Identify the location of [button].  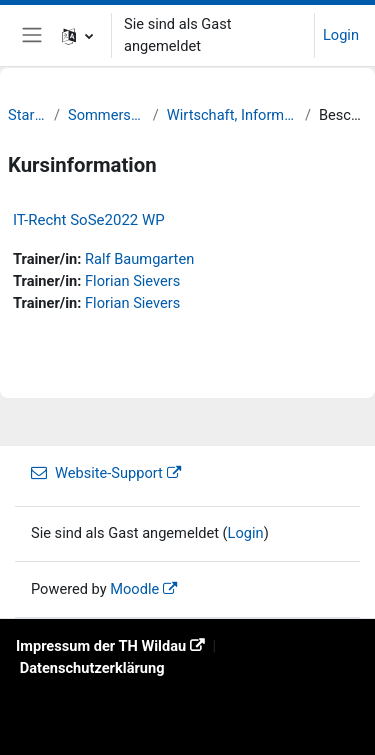
(77, 35).